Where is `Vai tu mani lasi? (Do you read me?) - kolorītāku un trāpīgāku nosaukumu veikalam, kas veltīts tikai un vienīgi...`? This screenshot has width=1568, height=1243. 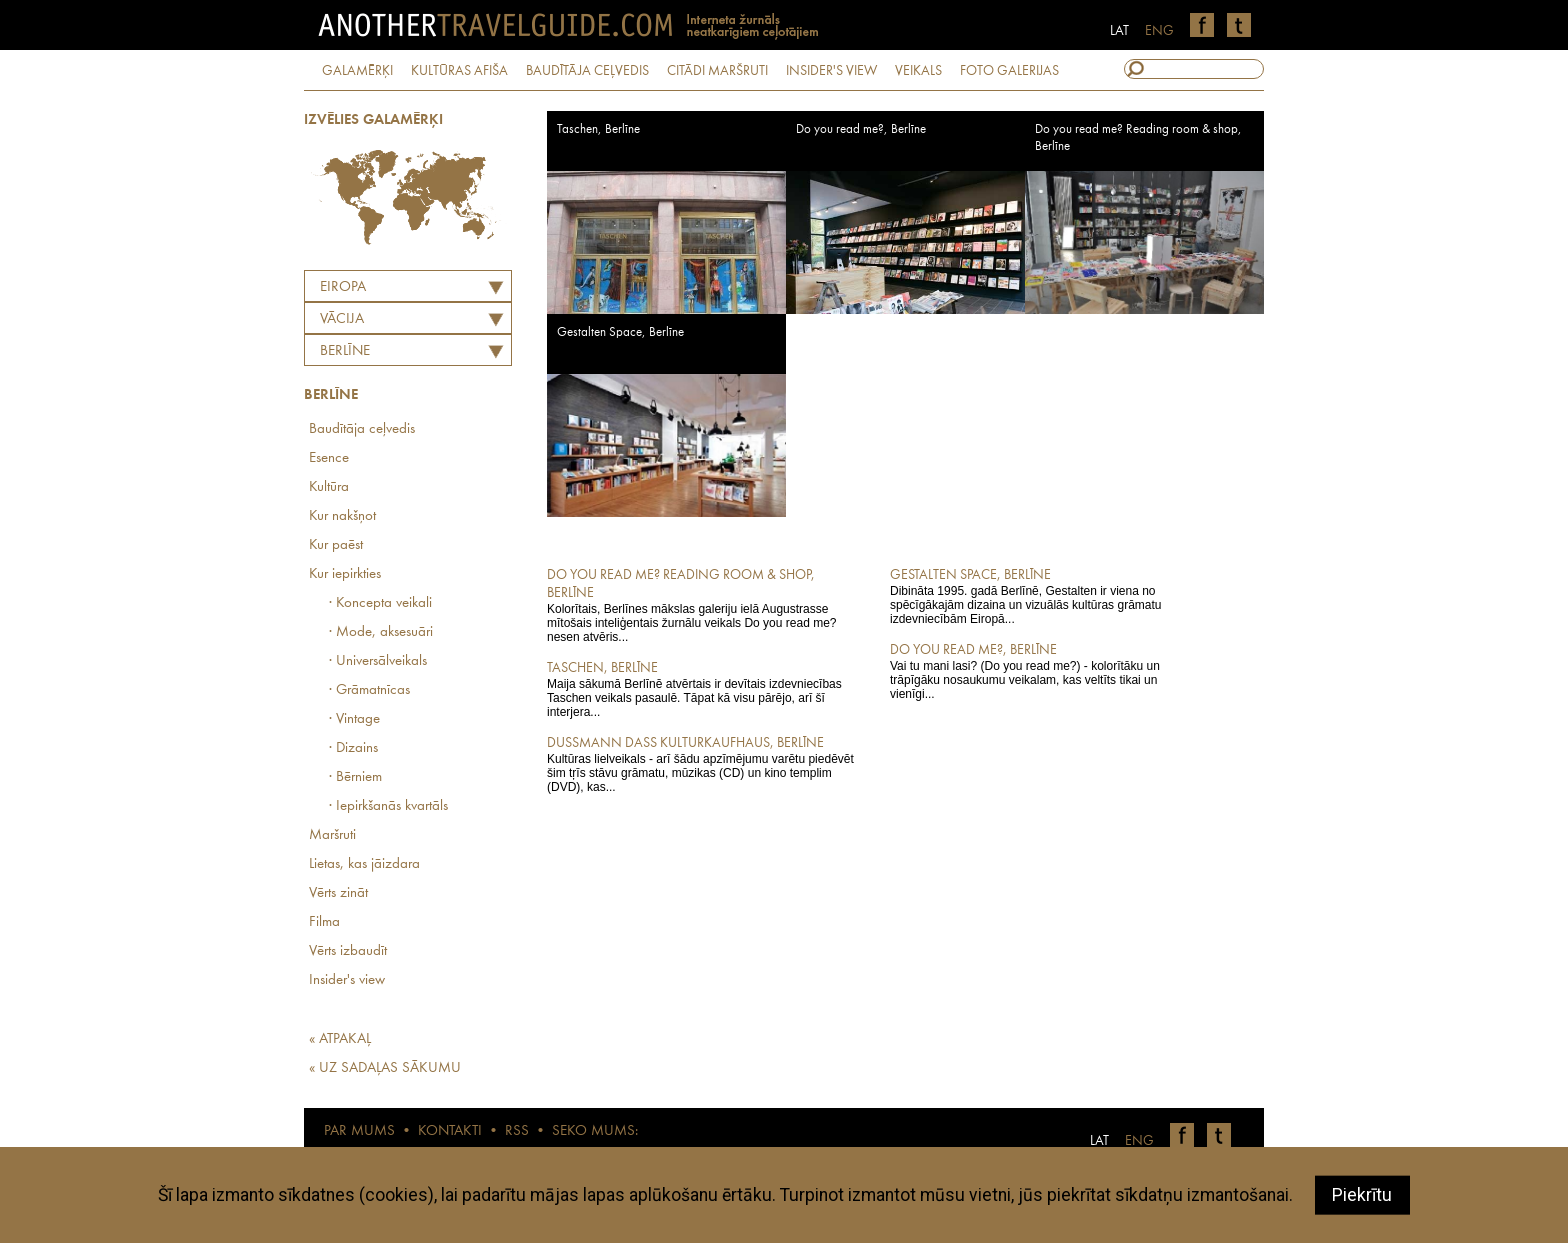 Vai tu mani lasi? (Do you read me?) - kolorītāku un trāpīgāku nosaukumu veikalam, kas veltīts tikai un vienīgi... is located at coordinates (1047, 671).